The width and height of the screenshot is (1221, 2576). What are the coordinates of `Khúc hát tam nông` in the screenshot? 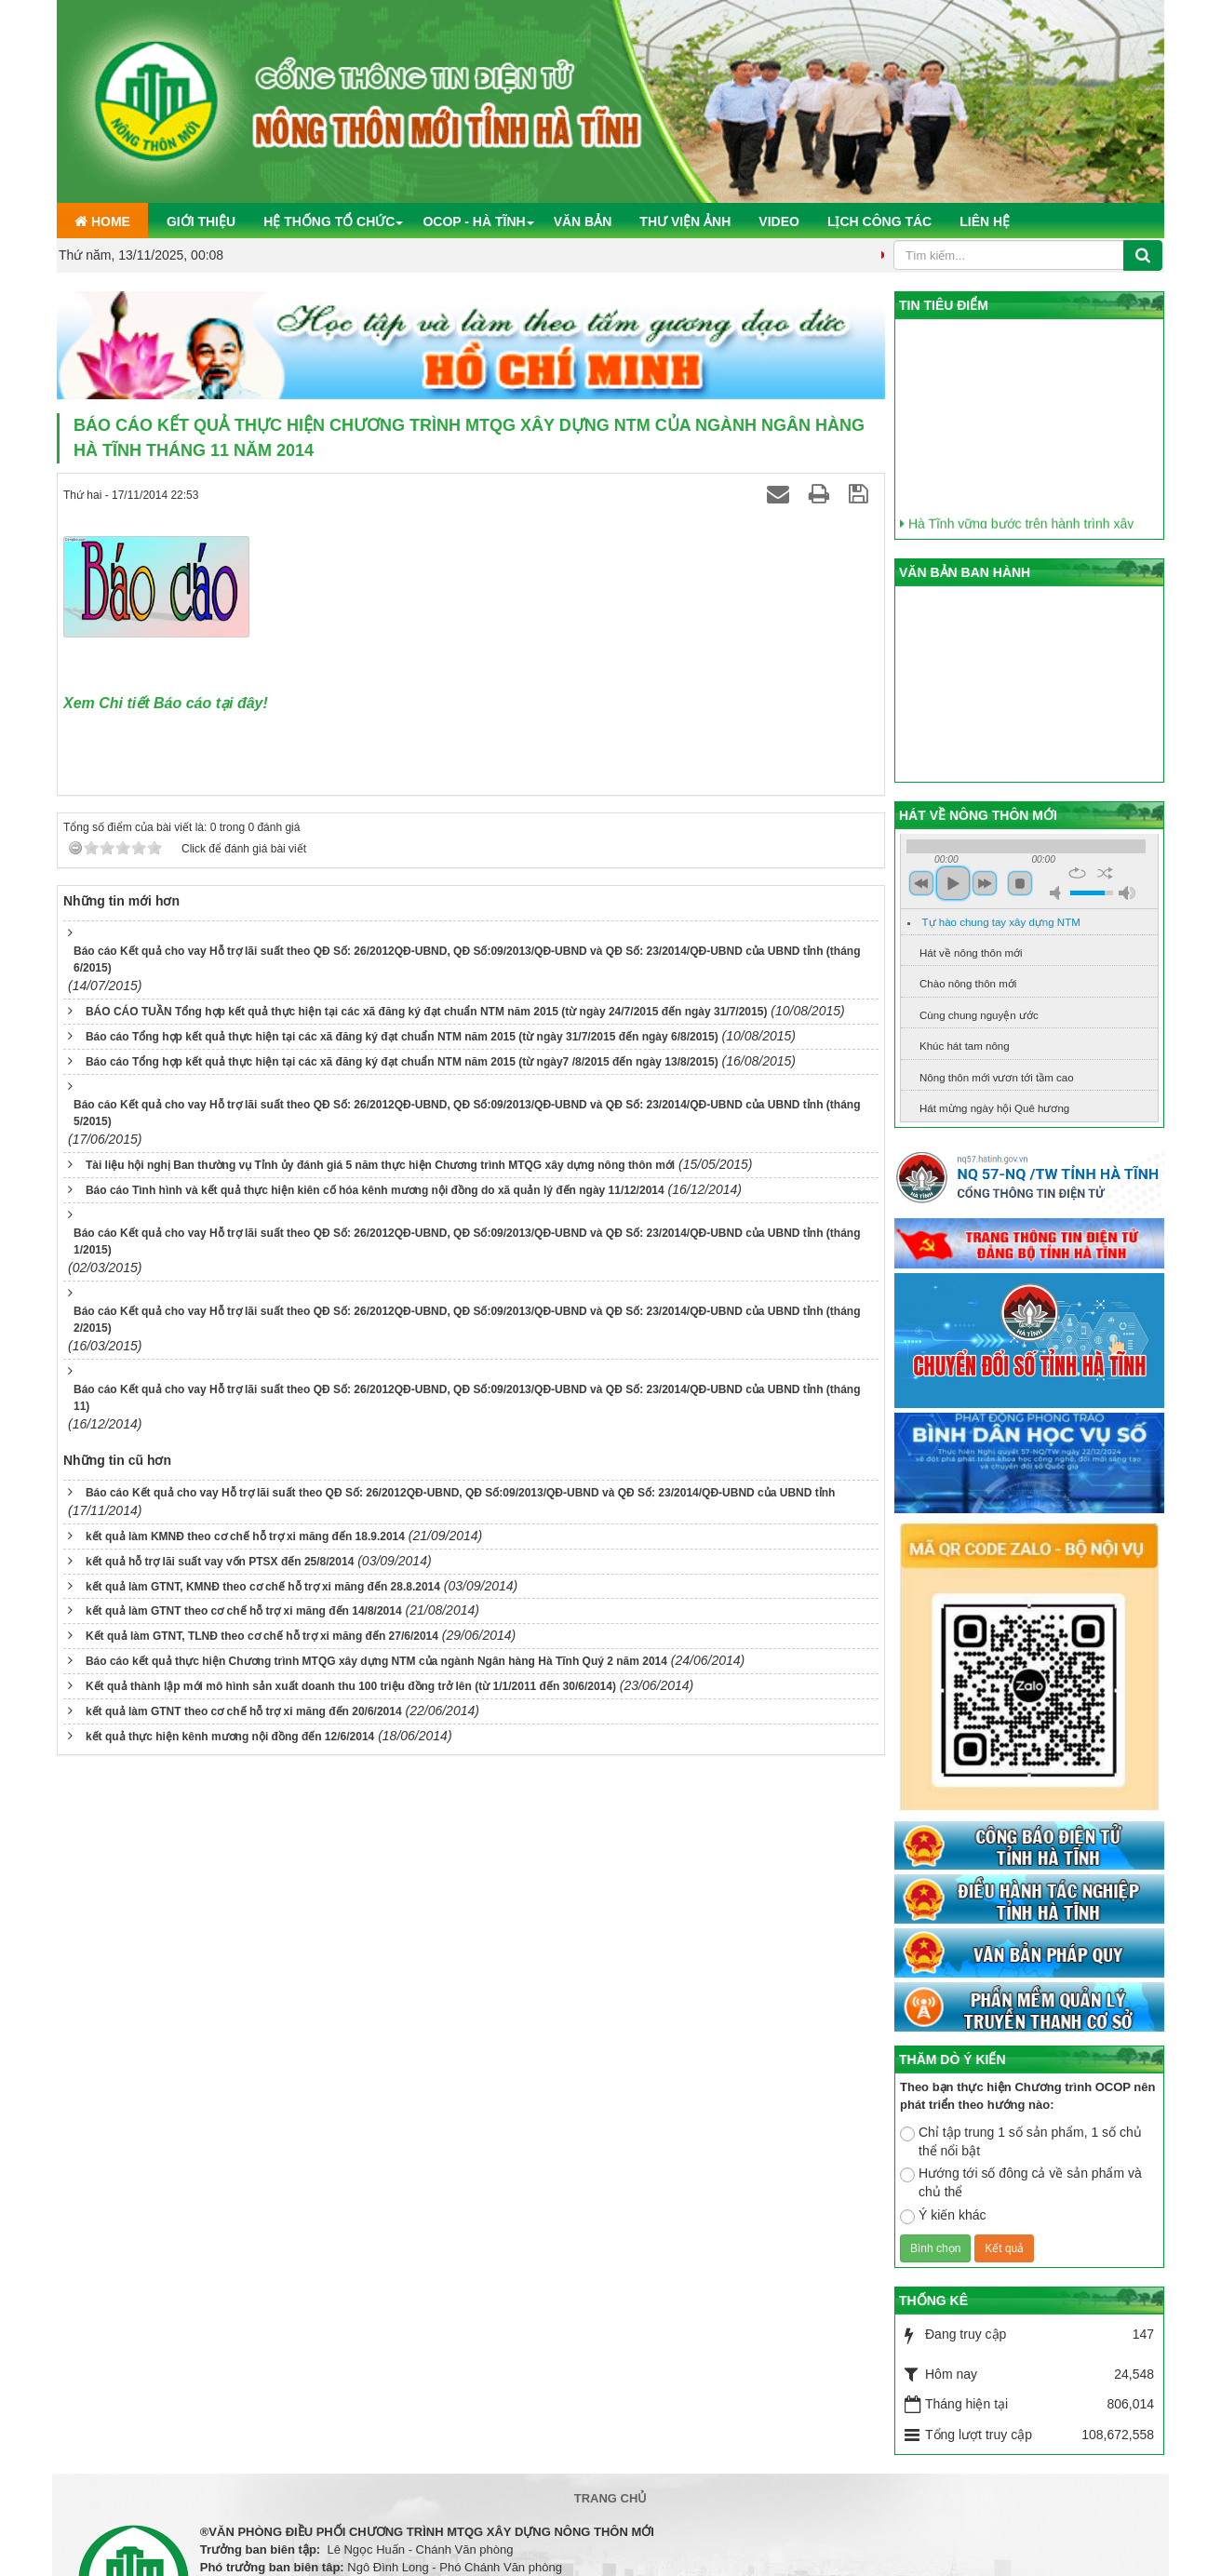 It's located at (964, 1046).